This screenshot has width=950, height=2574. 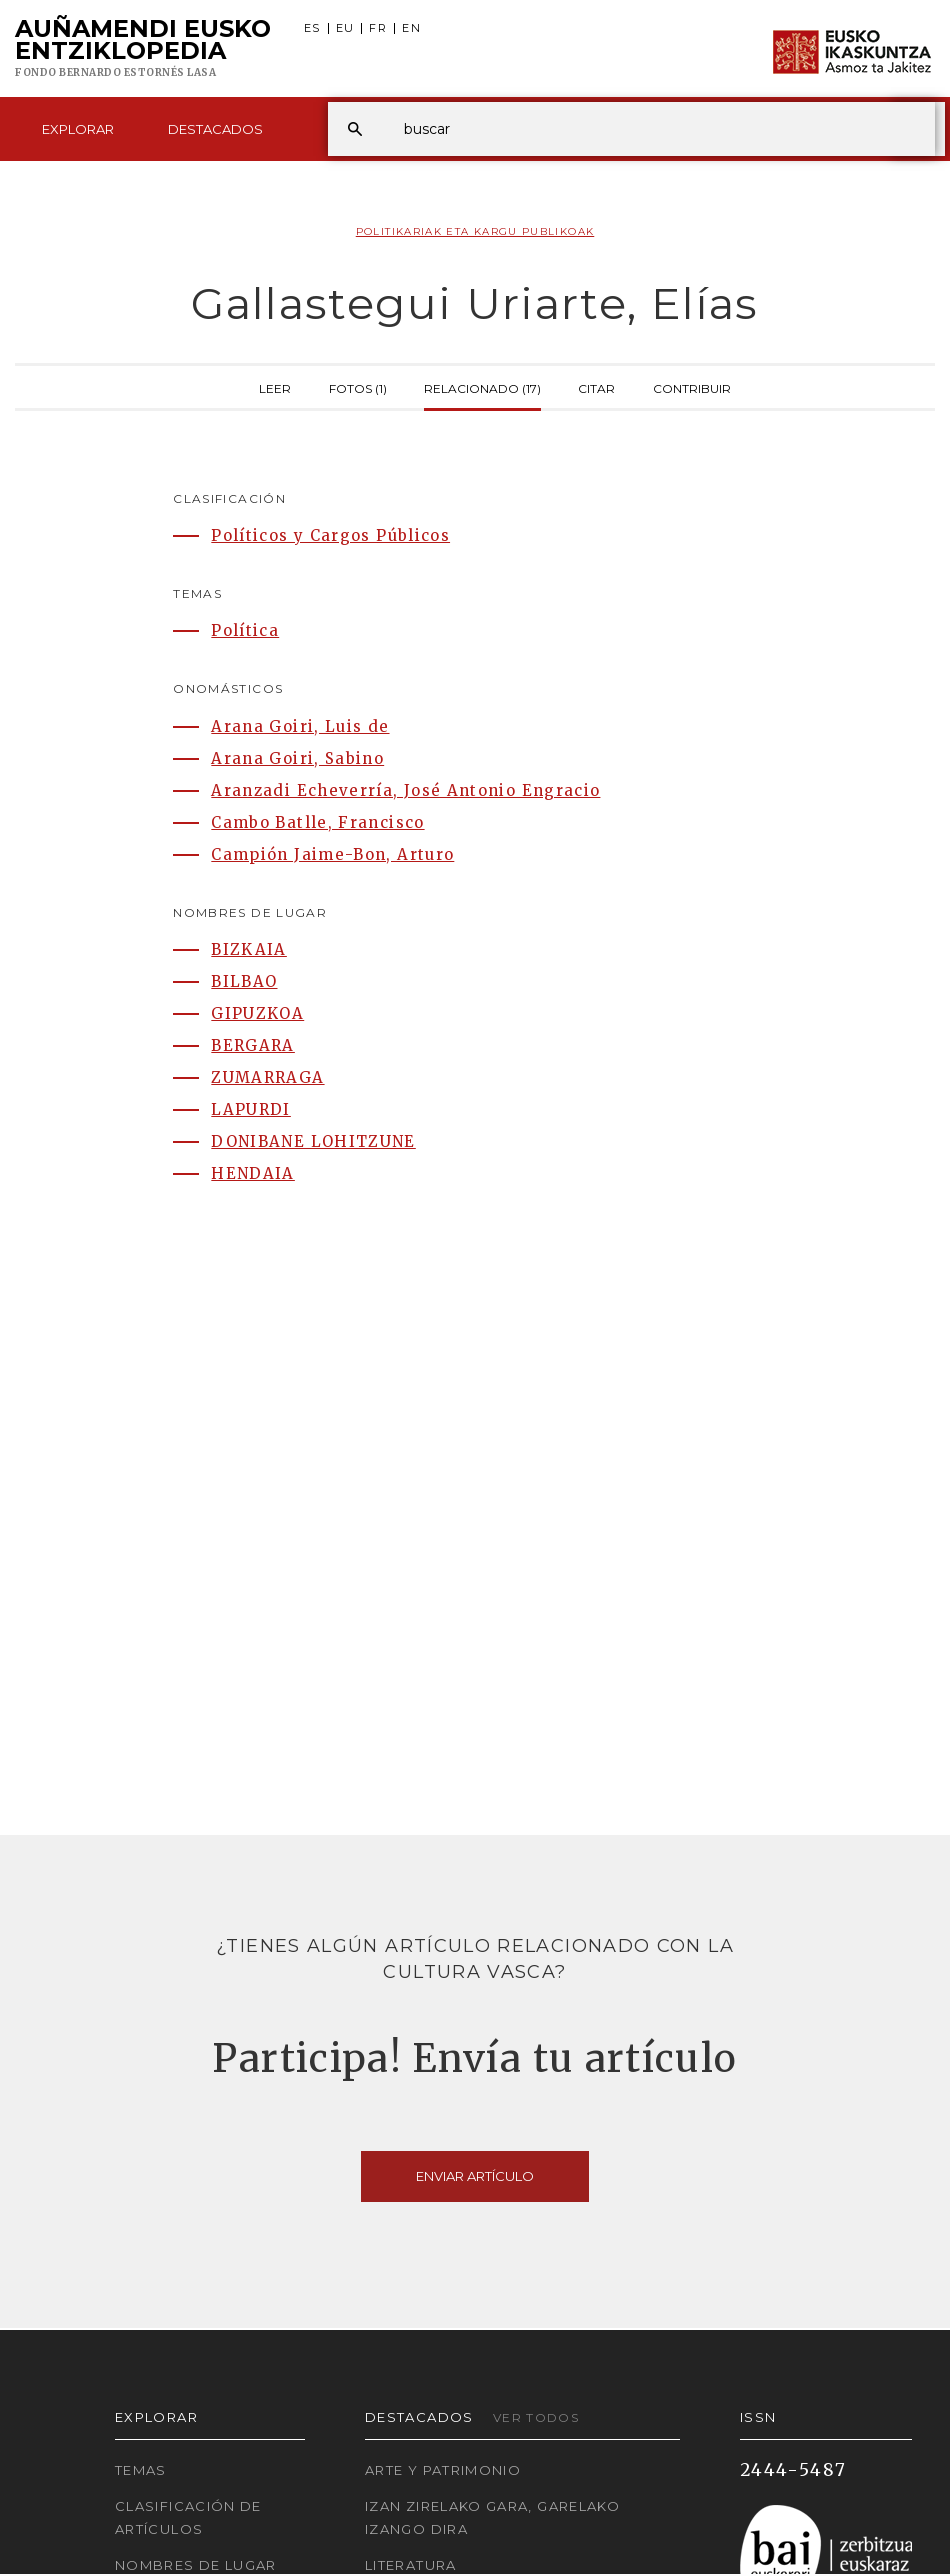 What do you see at coordinates (405, 790) in the screenshot?
I see `Aranzadi Echeverría, José Antonio Engracio` at bounding box center [405, 790].